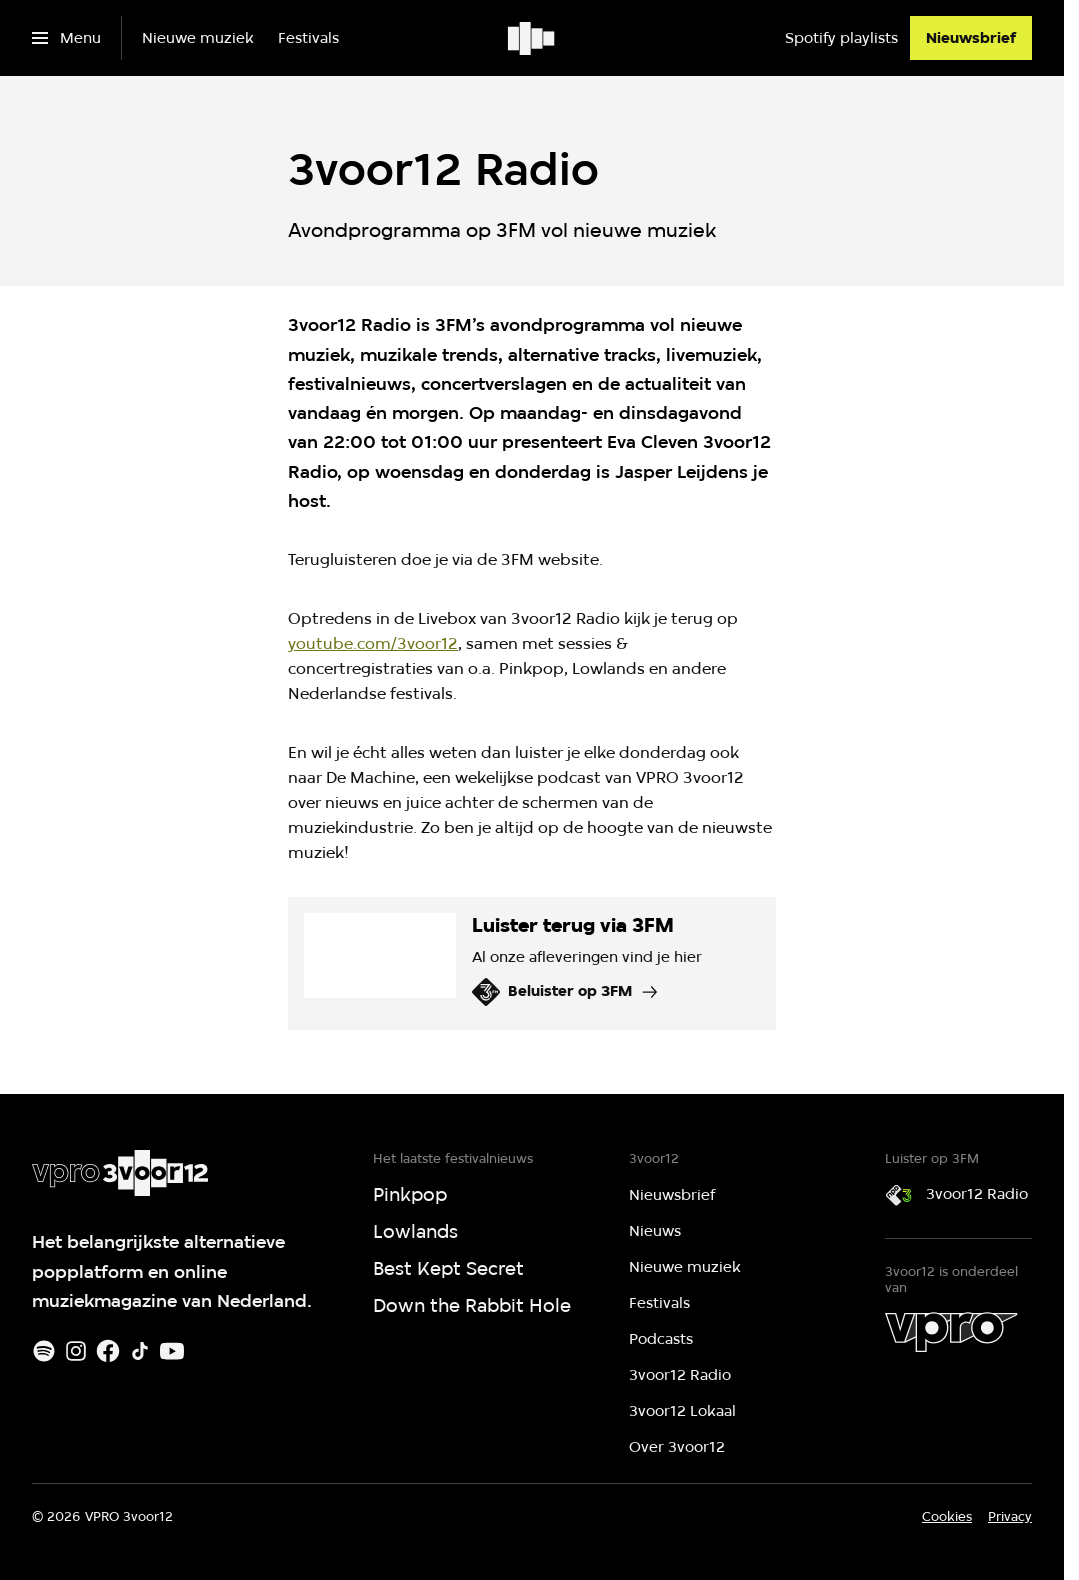 Image resolution: width=1079 pixels, height=1580 pixels. What do you see at coordinates (971, 38) in the screenshot?
I see `[Nieuwsbrief]` at bounding box center [971, 38].